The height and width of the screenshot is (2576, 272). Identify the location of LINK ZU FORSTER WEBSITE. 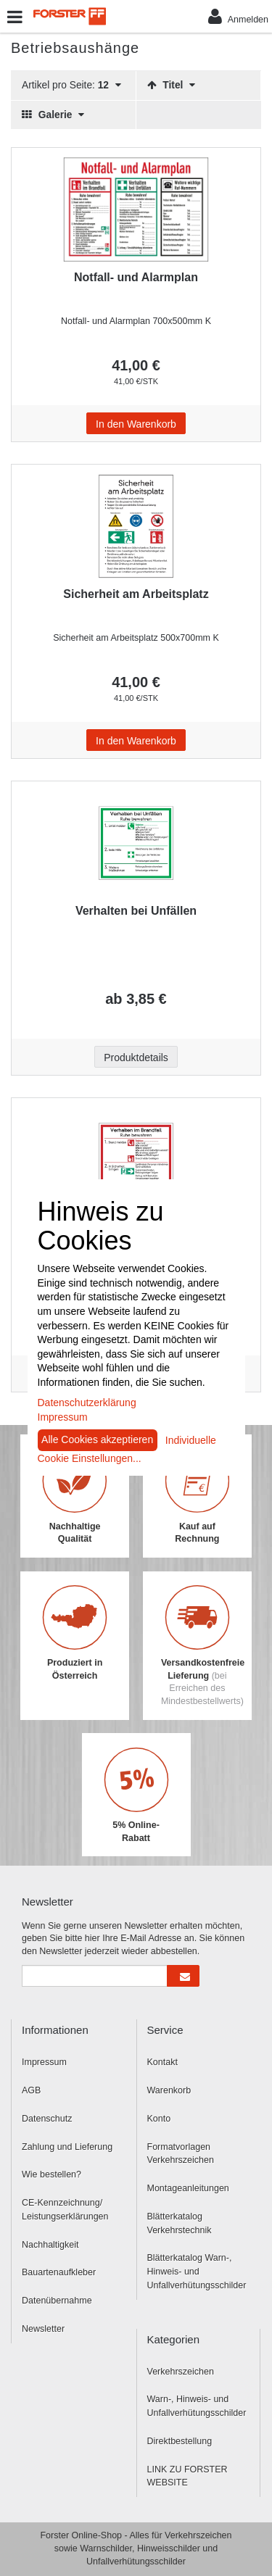
(187, 2476).